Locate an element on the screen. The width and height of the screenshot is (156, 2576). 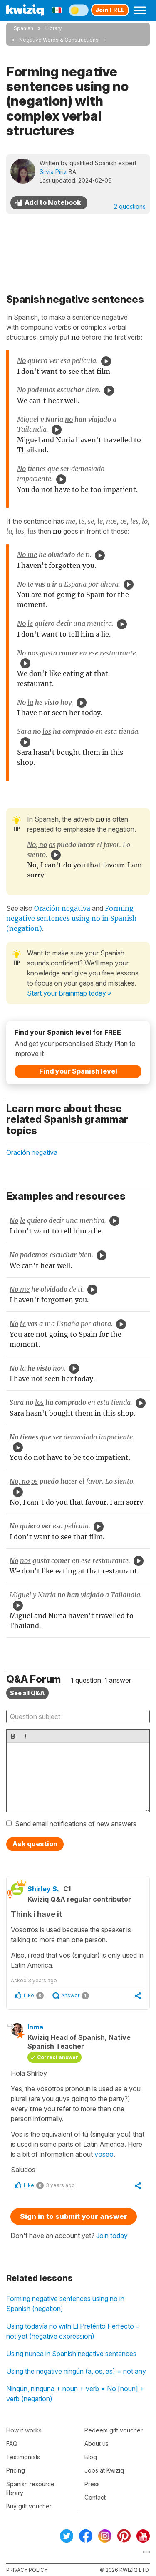
Shirley S. is located at coordinates (43, 1889).